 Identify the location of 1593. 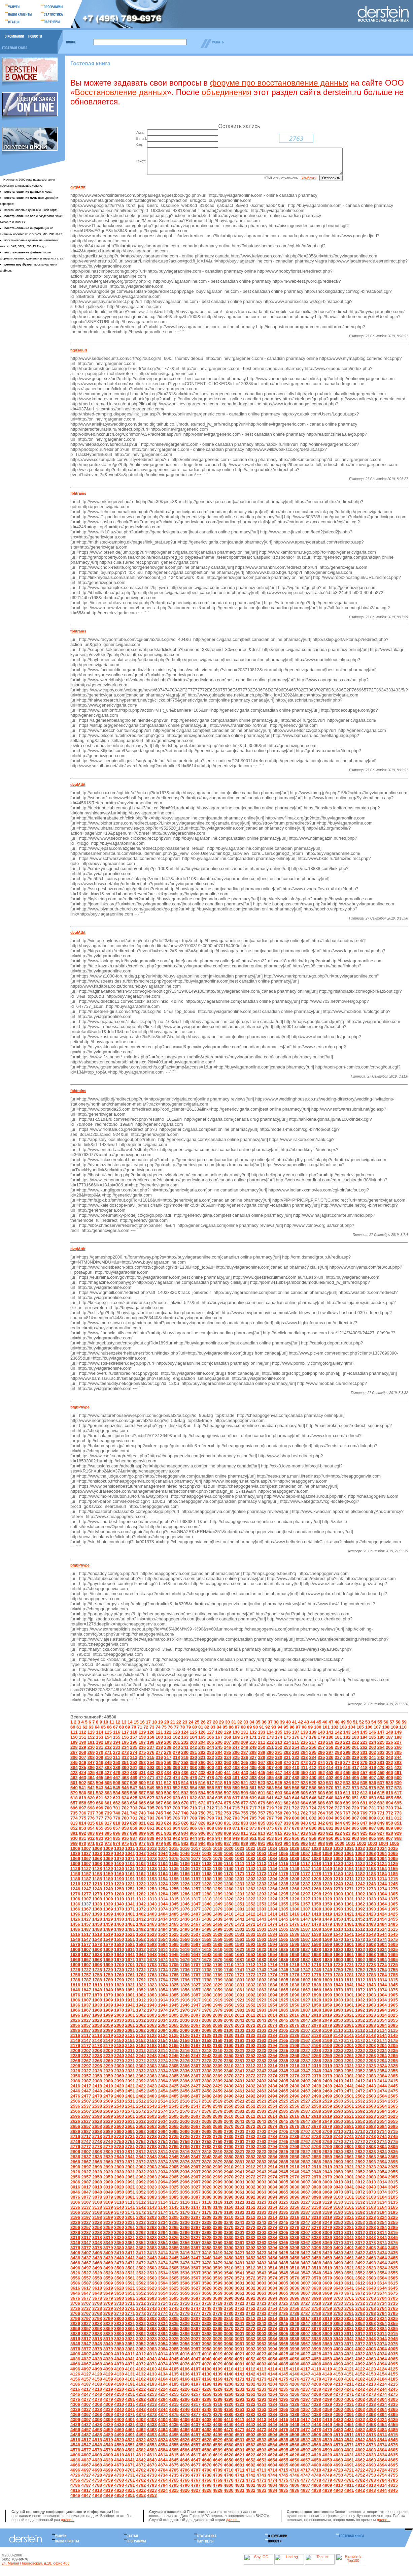
(261, 1949).